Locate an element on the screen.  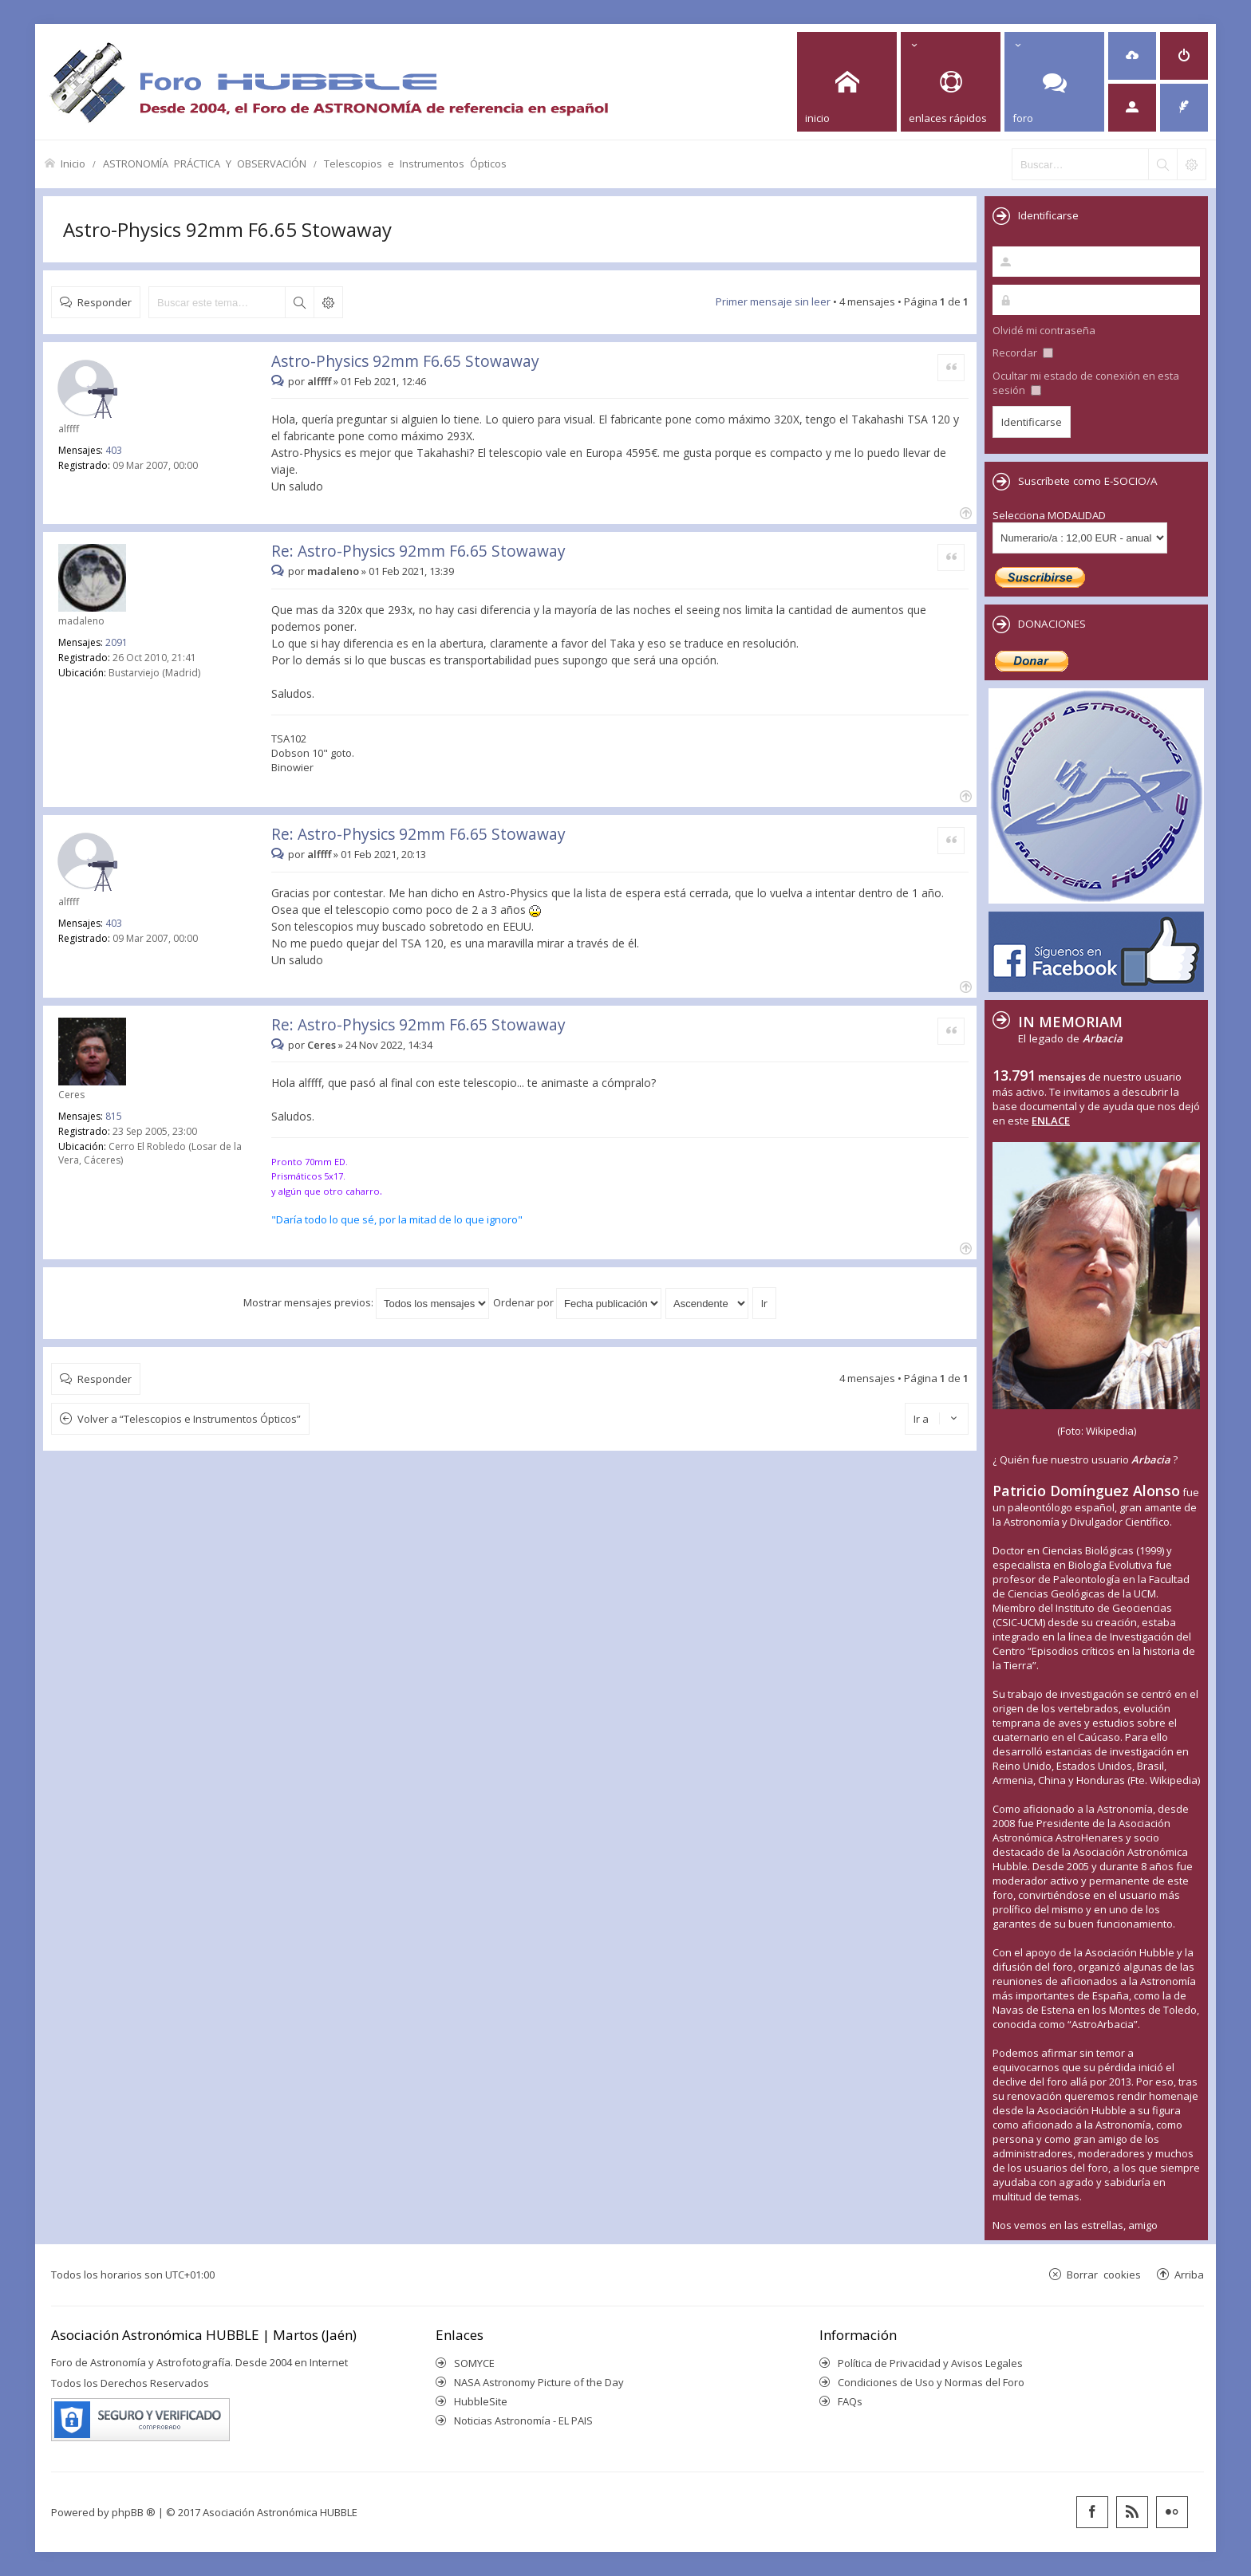
Primer mensaje sin leer is located at coordinates (773, 301).